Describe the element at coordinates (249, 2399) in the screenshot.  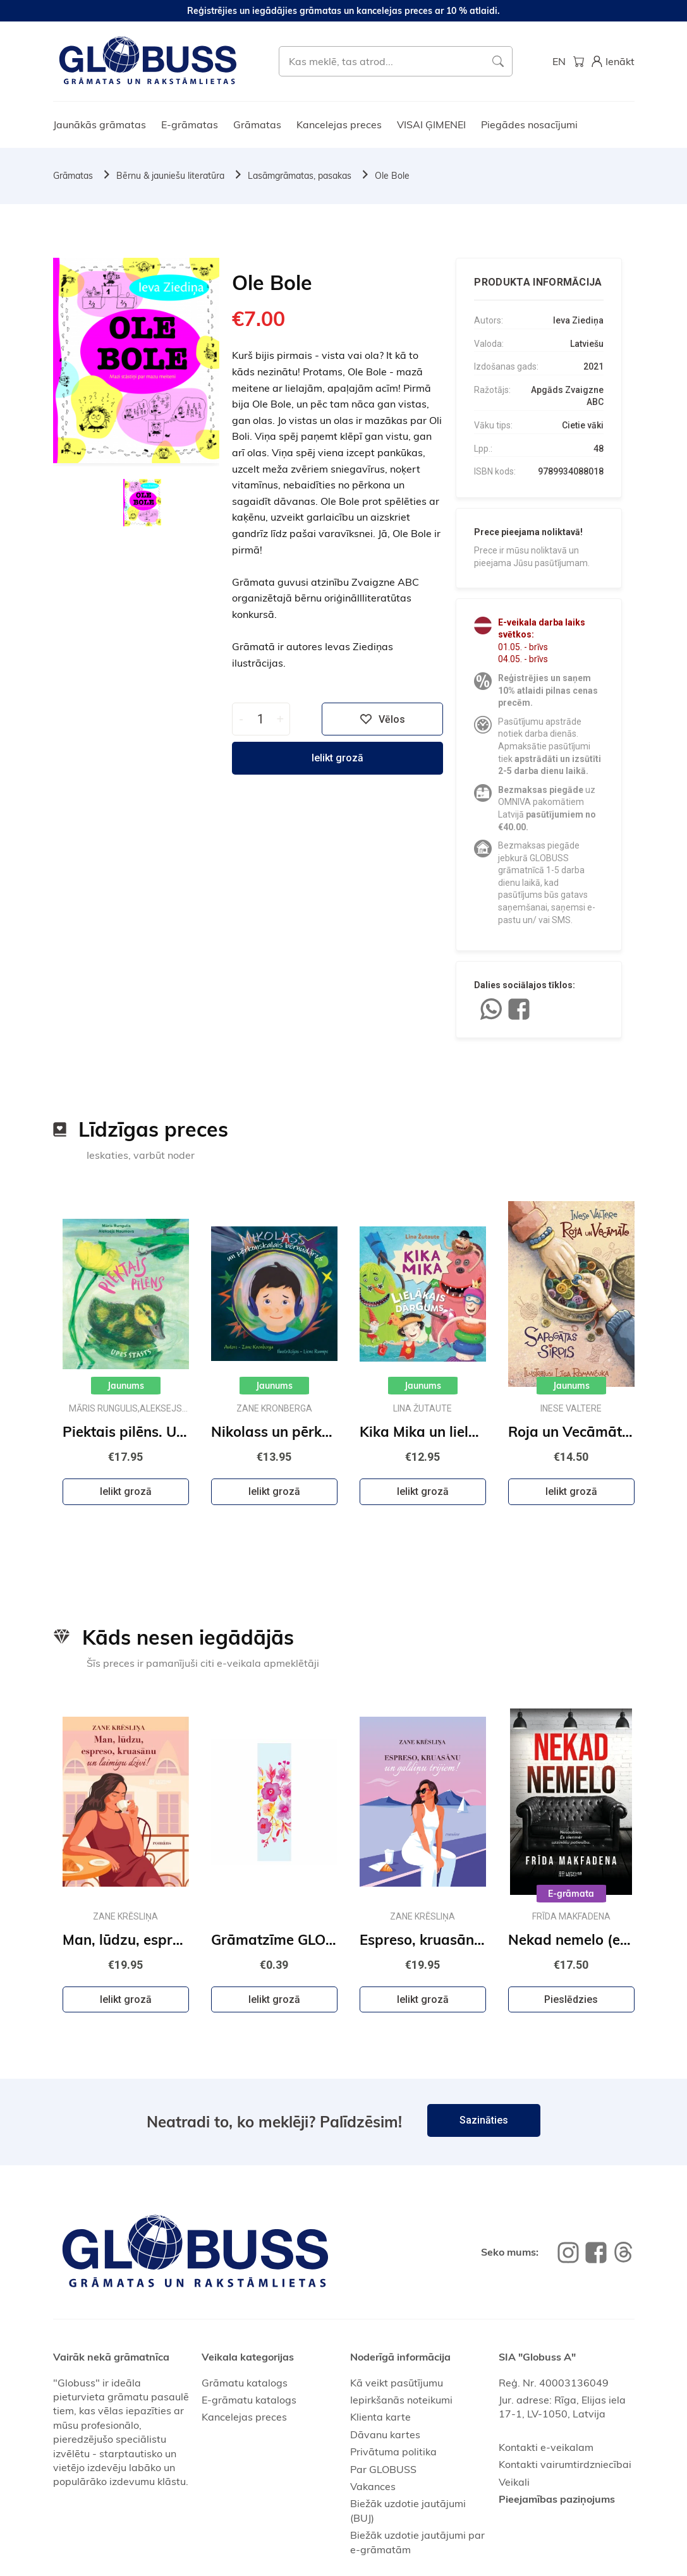
I see `E-grāmatu katalogs` at that location.